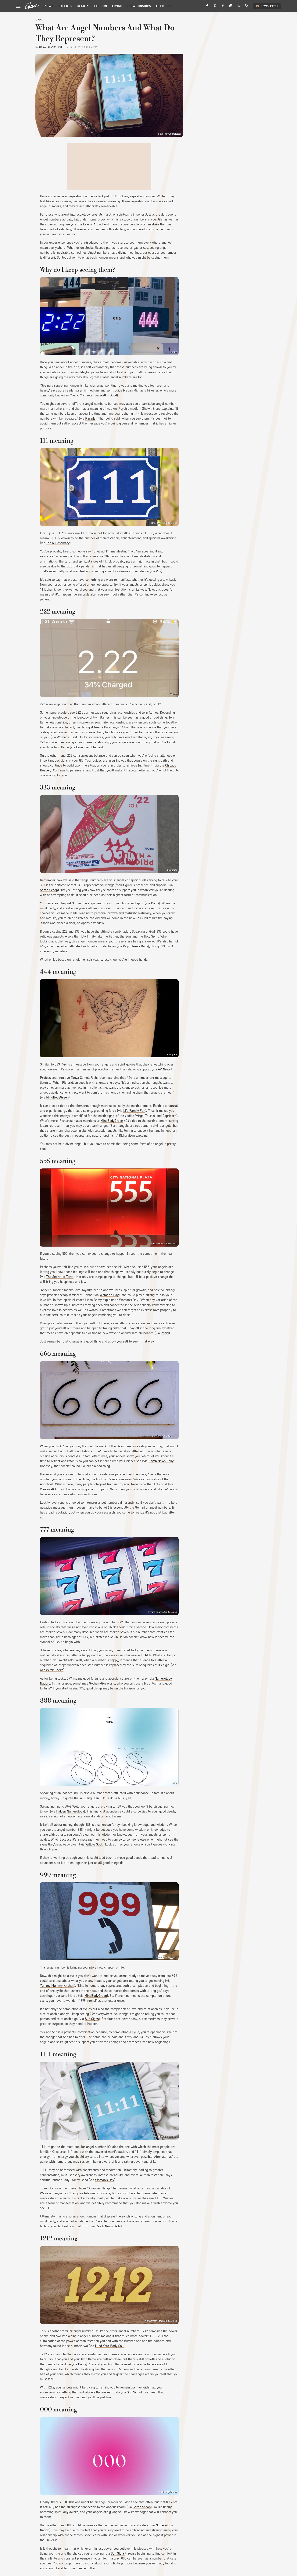  Describe the element at coordinates (139, 6) in the screenshot. I see `Relationships` at that location.